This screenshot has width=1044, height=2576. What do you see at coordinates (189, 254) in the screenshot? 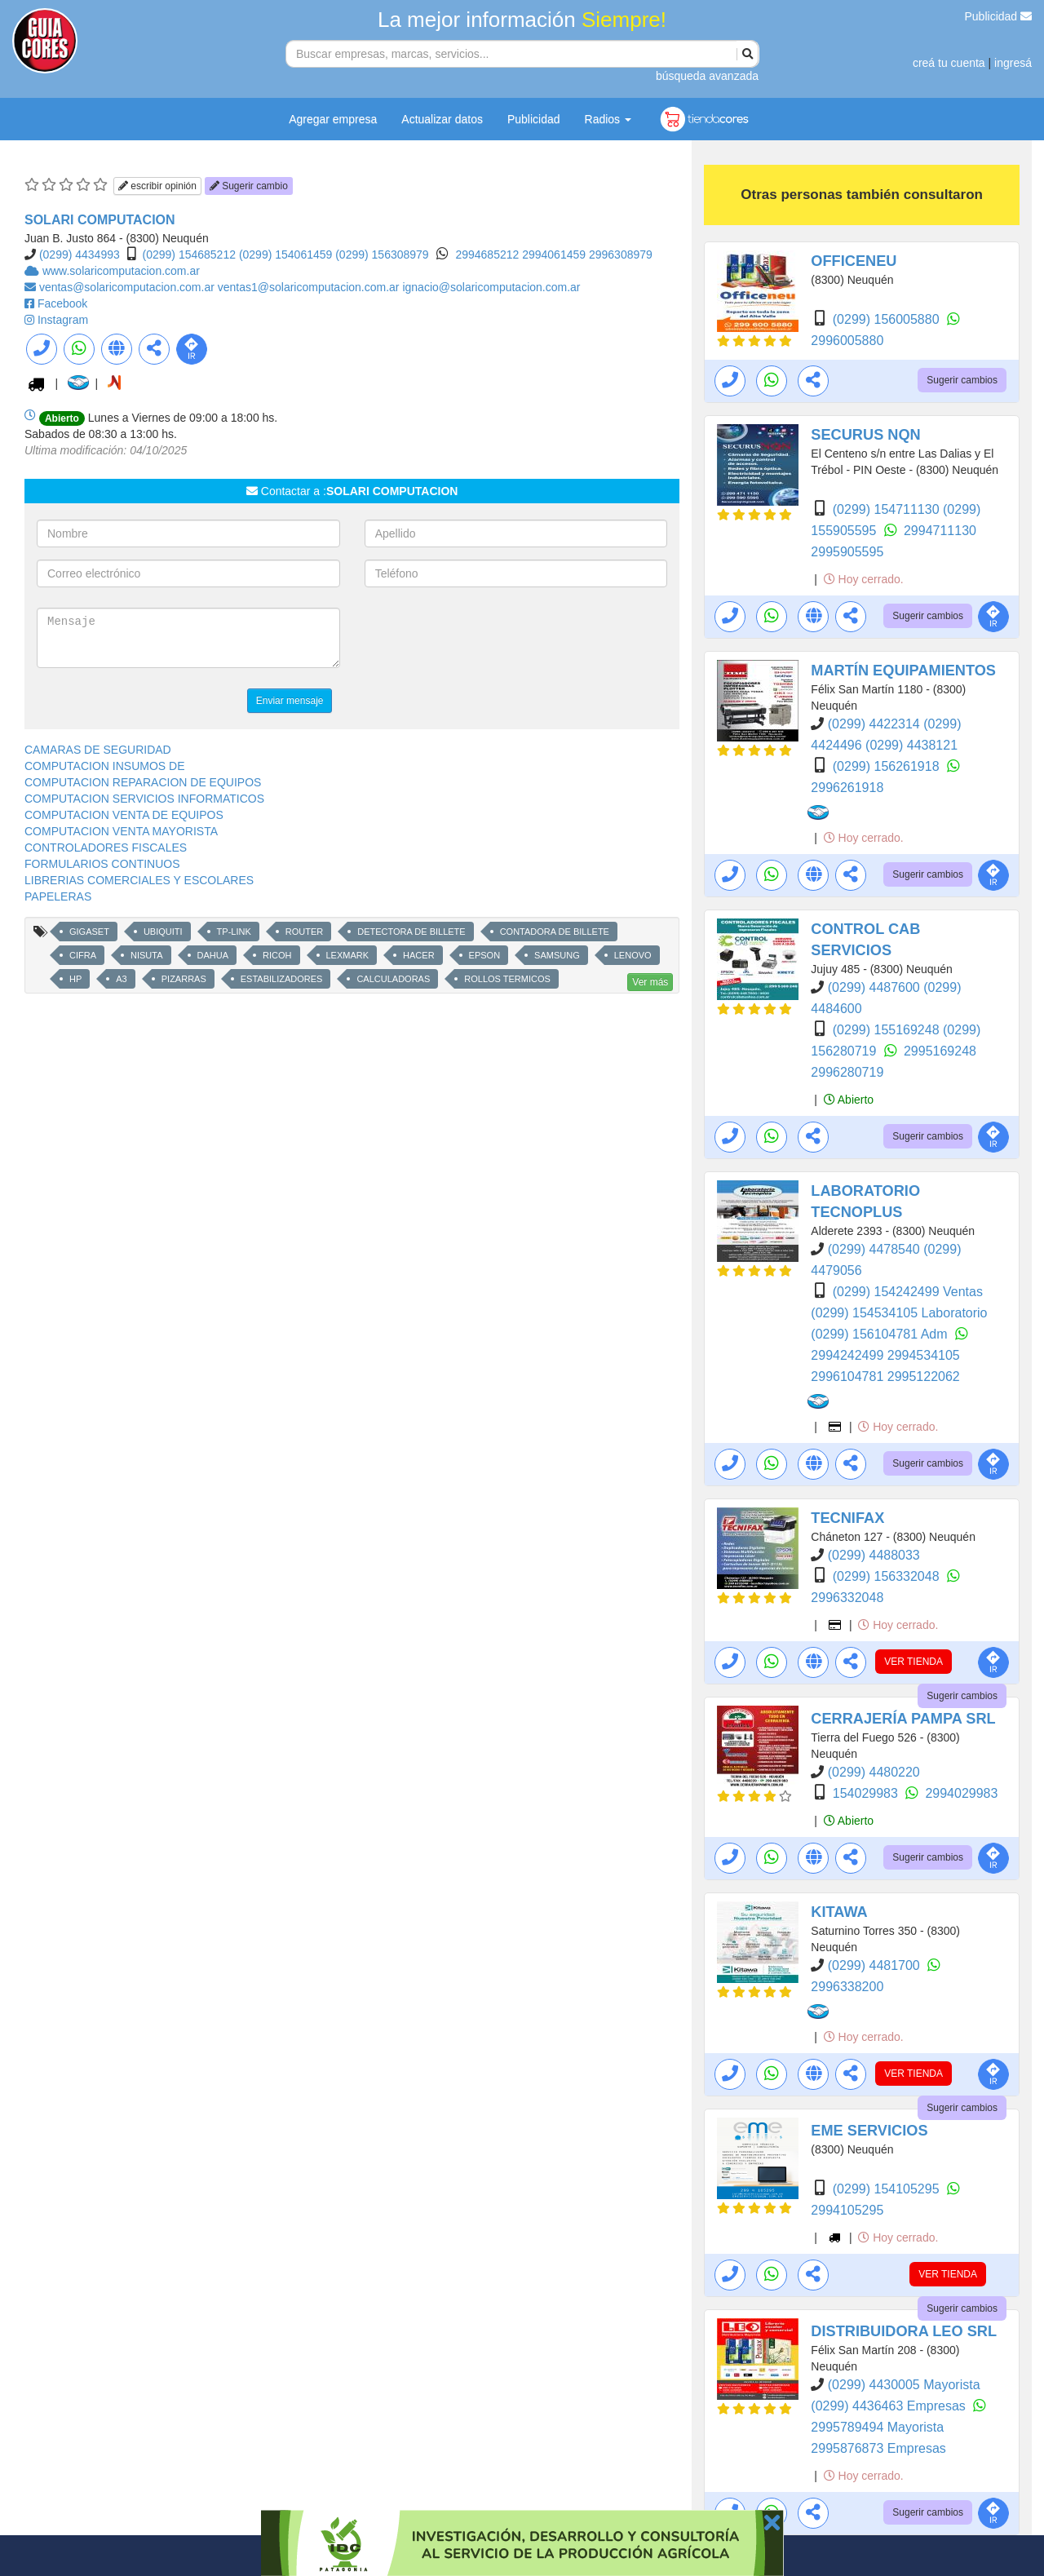
I see `(0299) 154685212` at bounding box center [189, 254].